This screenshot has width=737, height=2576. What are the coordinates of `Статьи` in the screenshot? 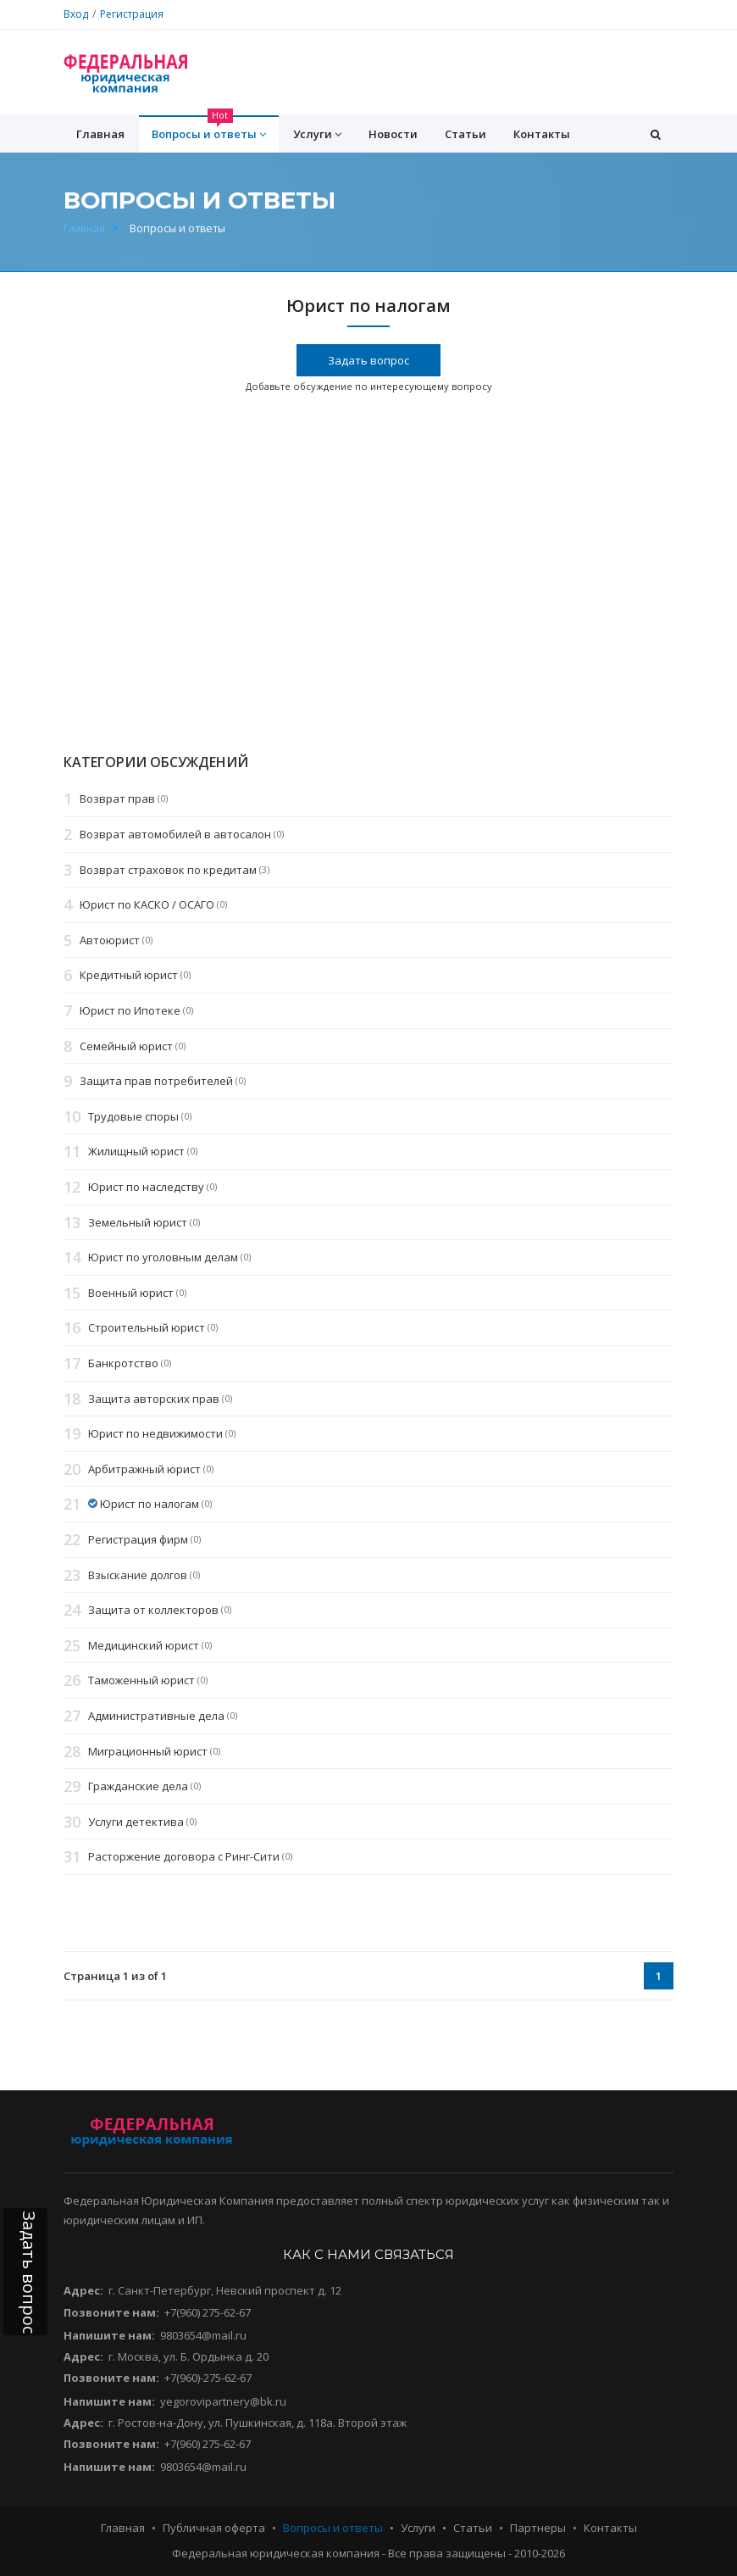 It's located at (465, 134).